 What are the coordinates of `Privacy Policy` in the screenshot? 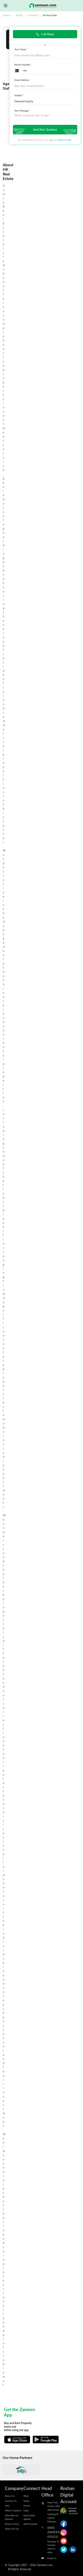 It's located at (12, 2523).